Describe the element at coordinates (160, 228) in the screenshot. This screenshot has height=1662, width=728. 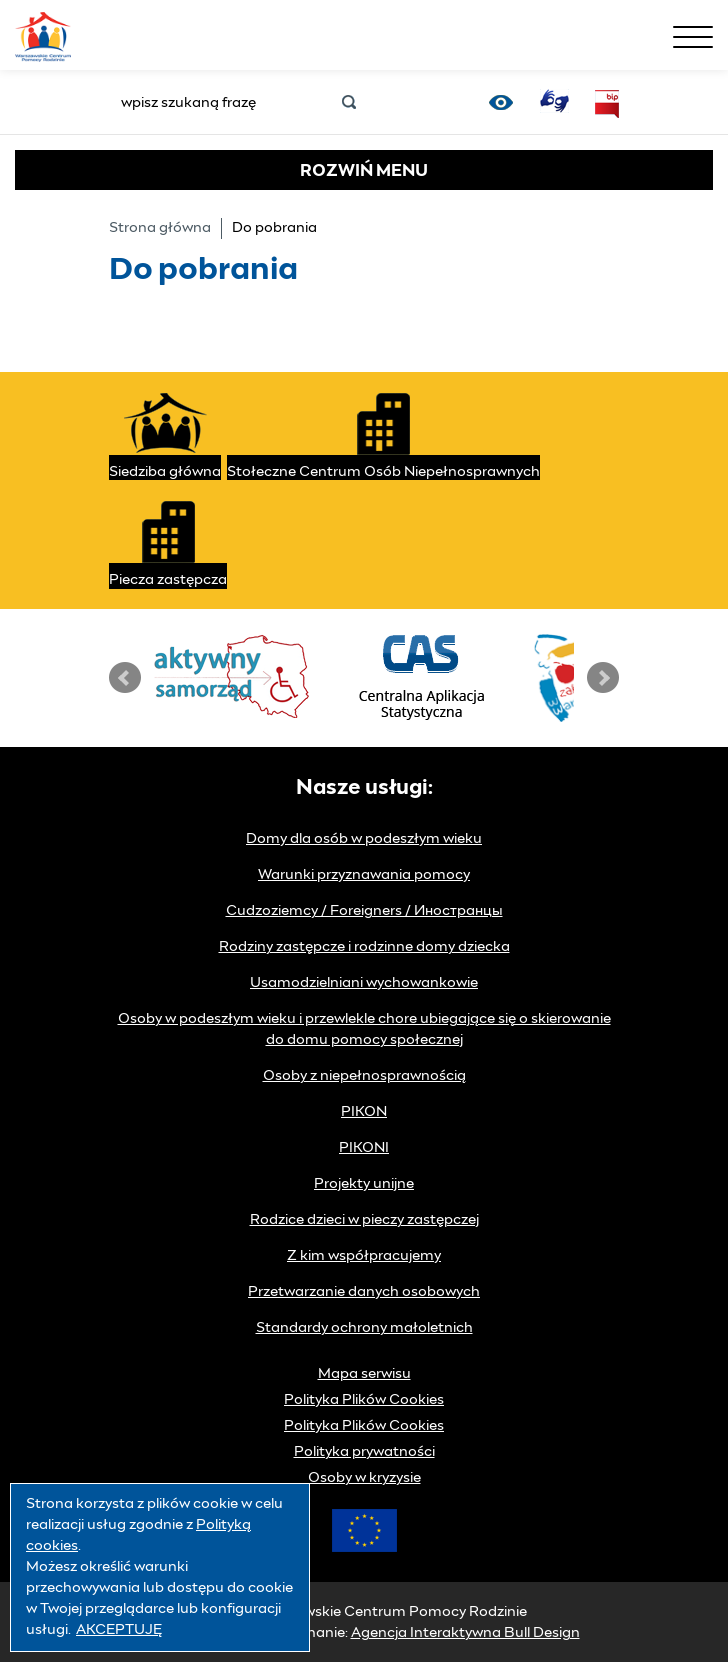
I see `Strona główna` at that location.